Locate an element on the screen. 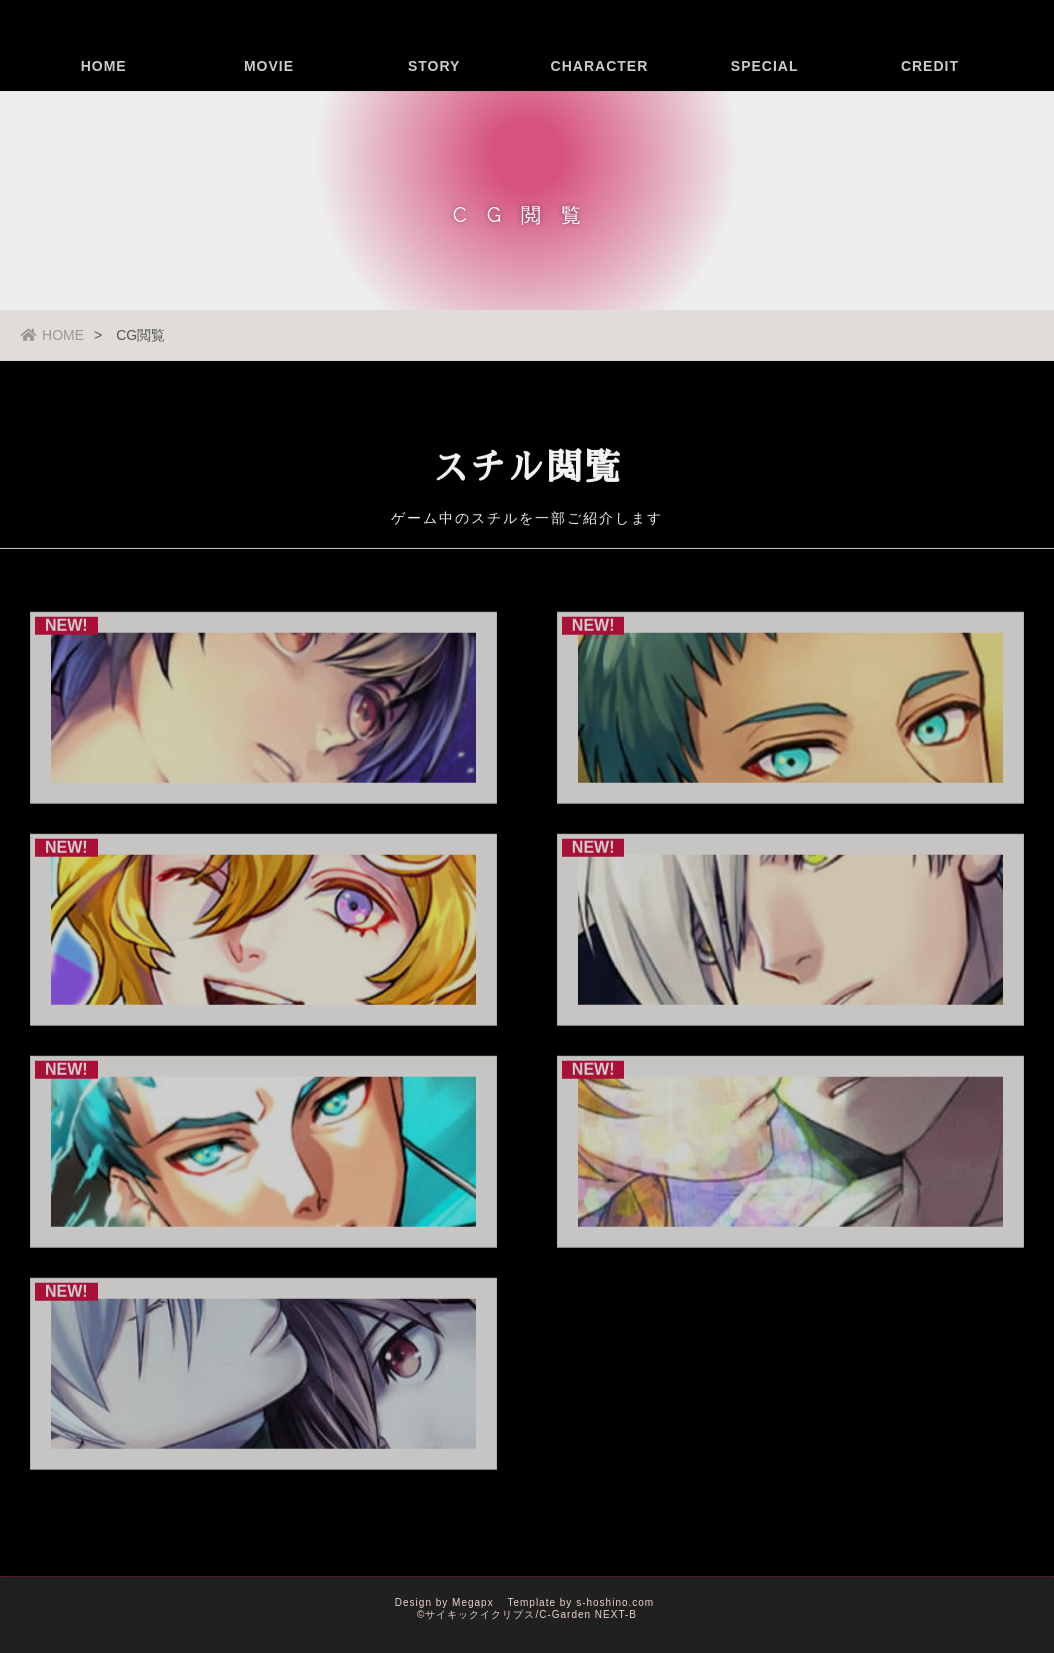 This screenshot has height=1653, width=1054. s-hoshino.com is located at coordinates (615, 1602).